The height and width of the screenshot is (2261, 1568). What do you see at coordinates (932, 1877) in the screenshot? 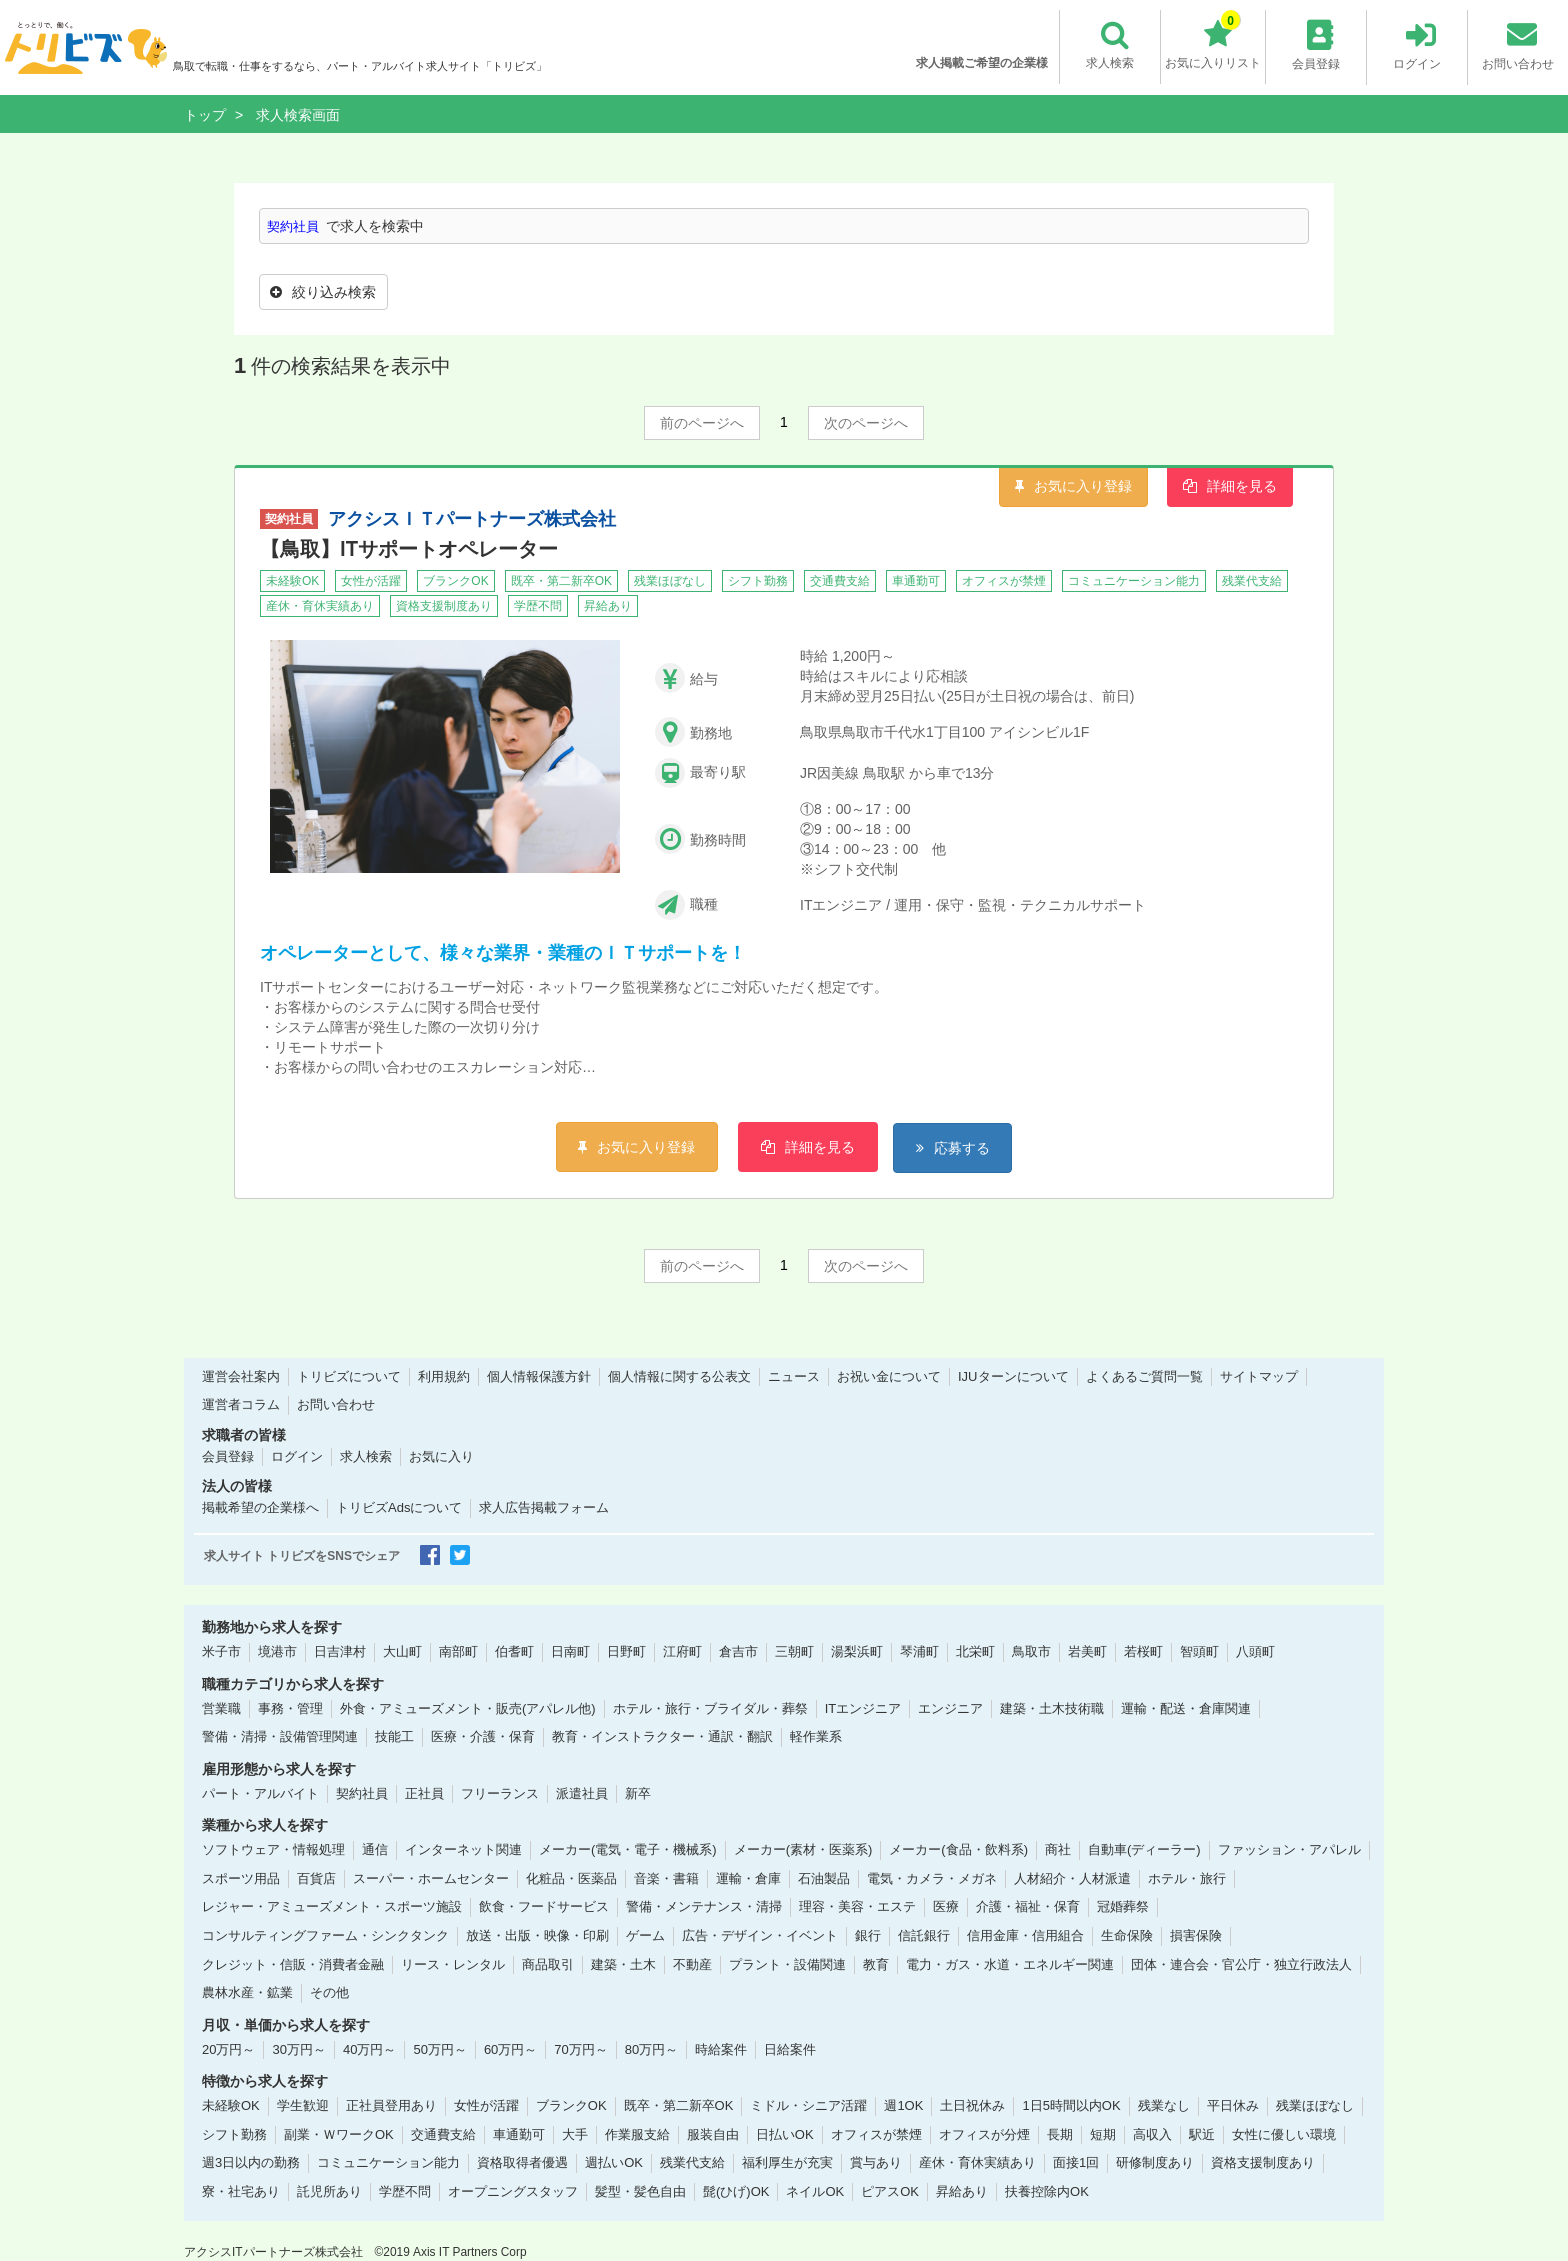
I see `電気・カメラ・メガネ` at bounding box center [932, 1877].